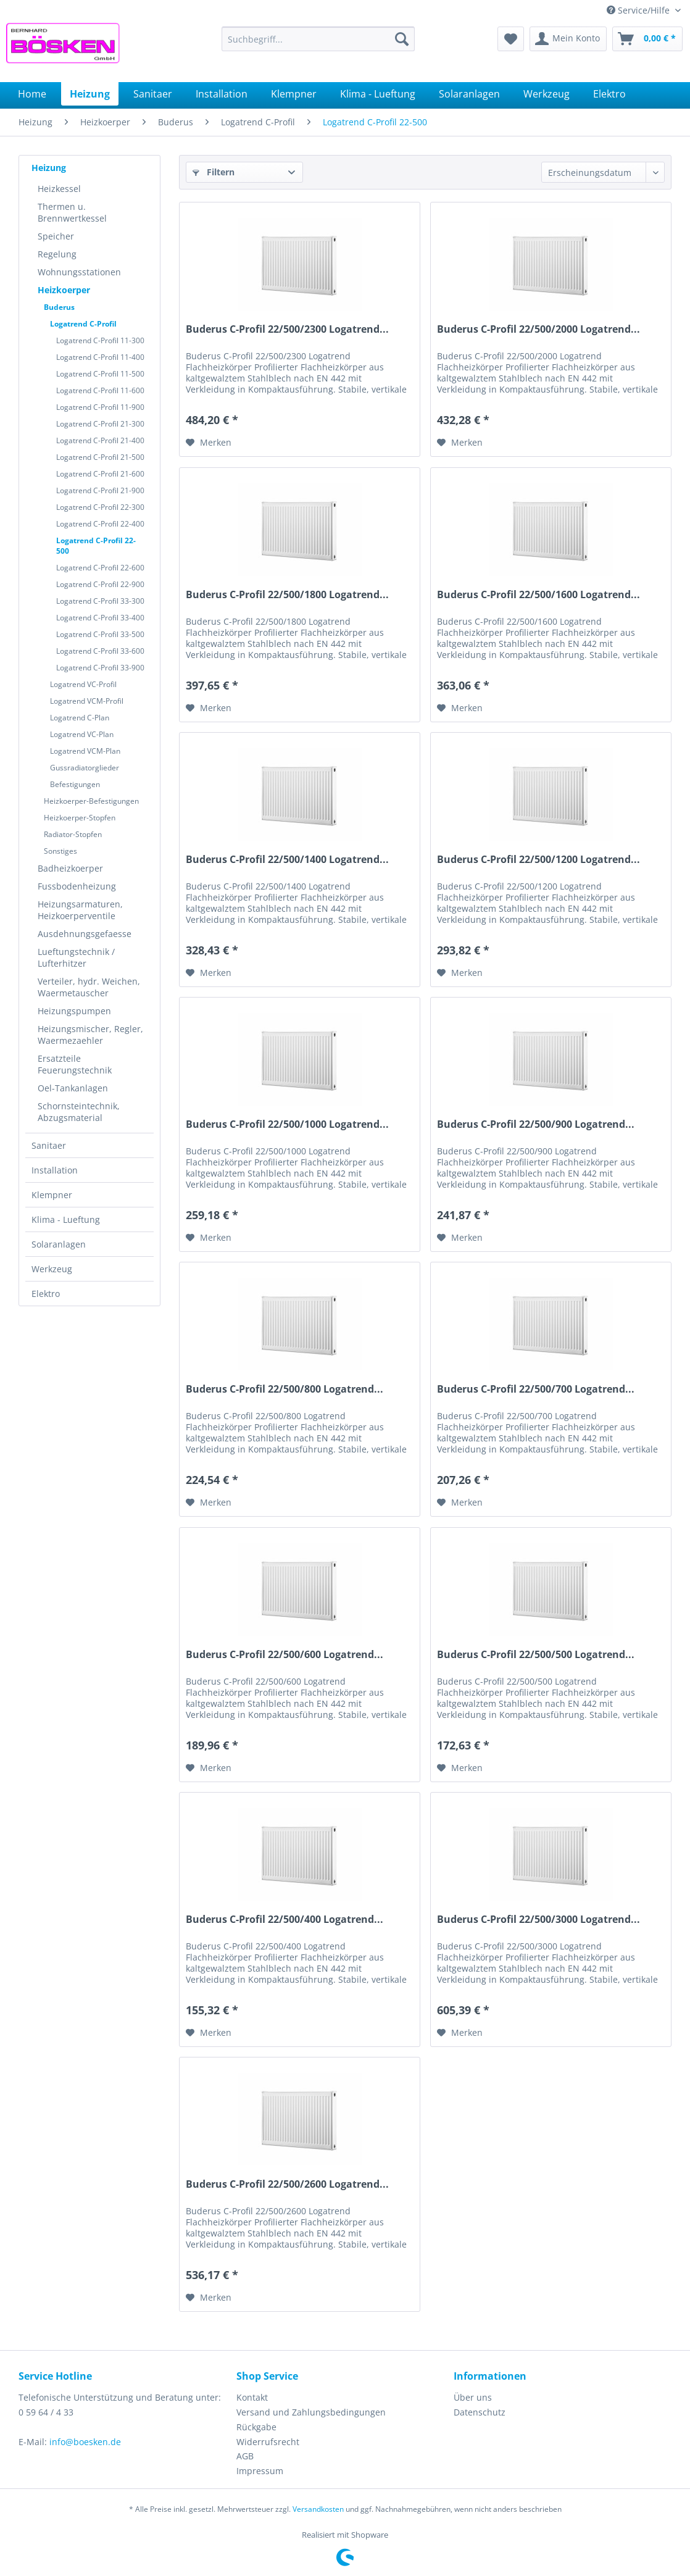 Image resolution: width=690 pixels, height=2576 pixels. Describe the element at coordinates (100, 601) in the screenshot. I see `Logatrend C-Profil 33-300` at that location.